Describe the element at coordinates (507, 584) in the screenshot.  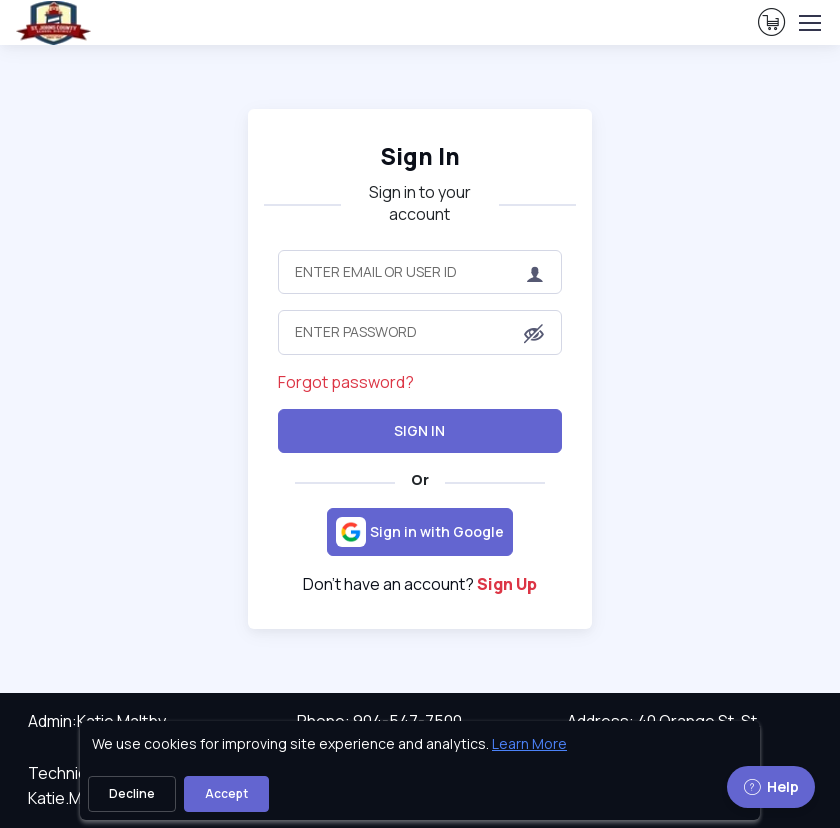
I see `Sign Up` at that location.